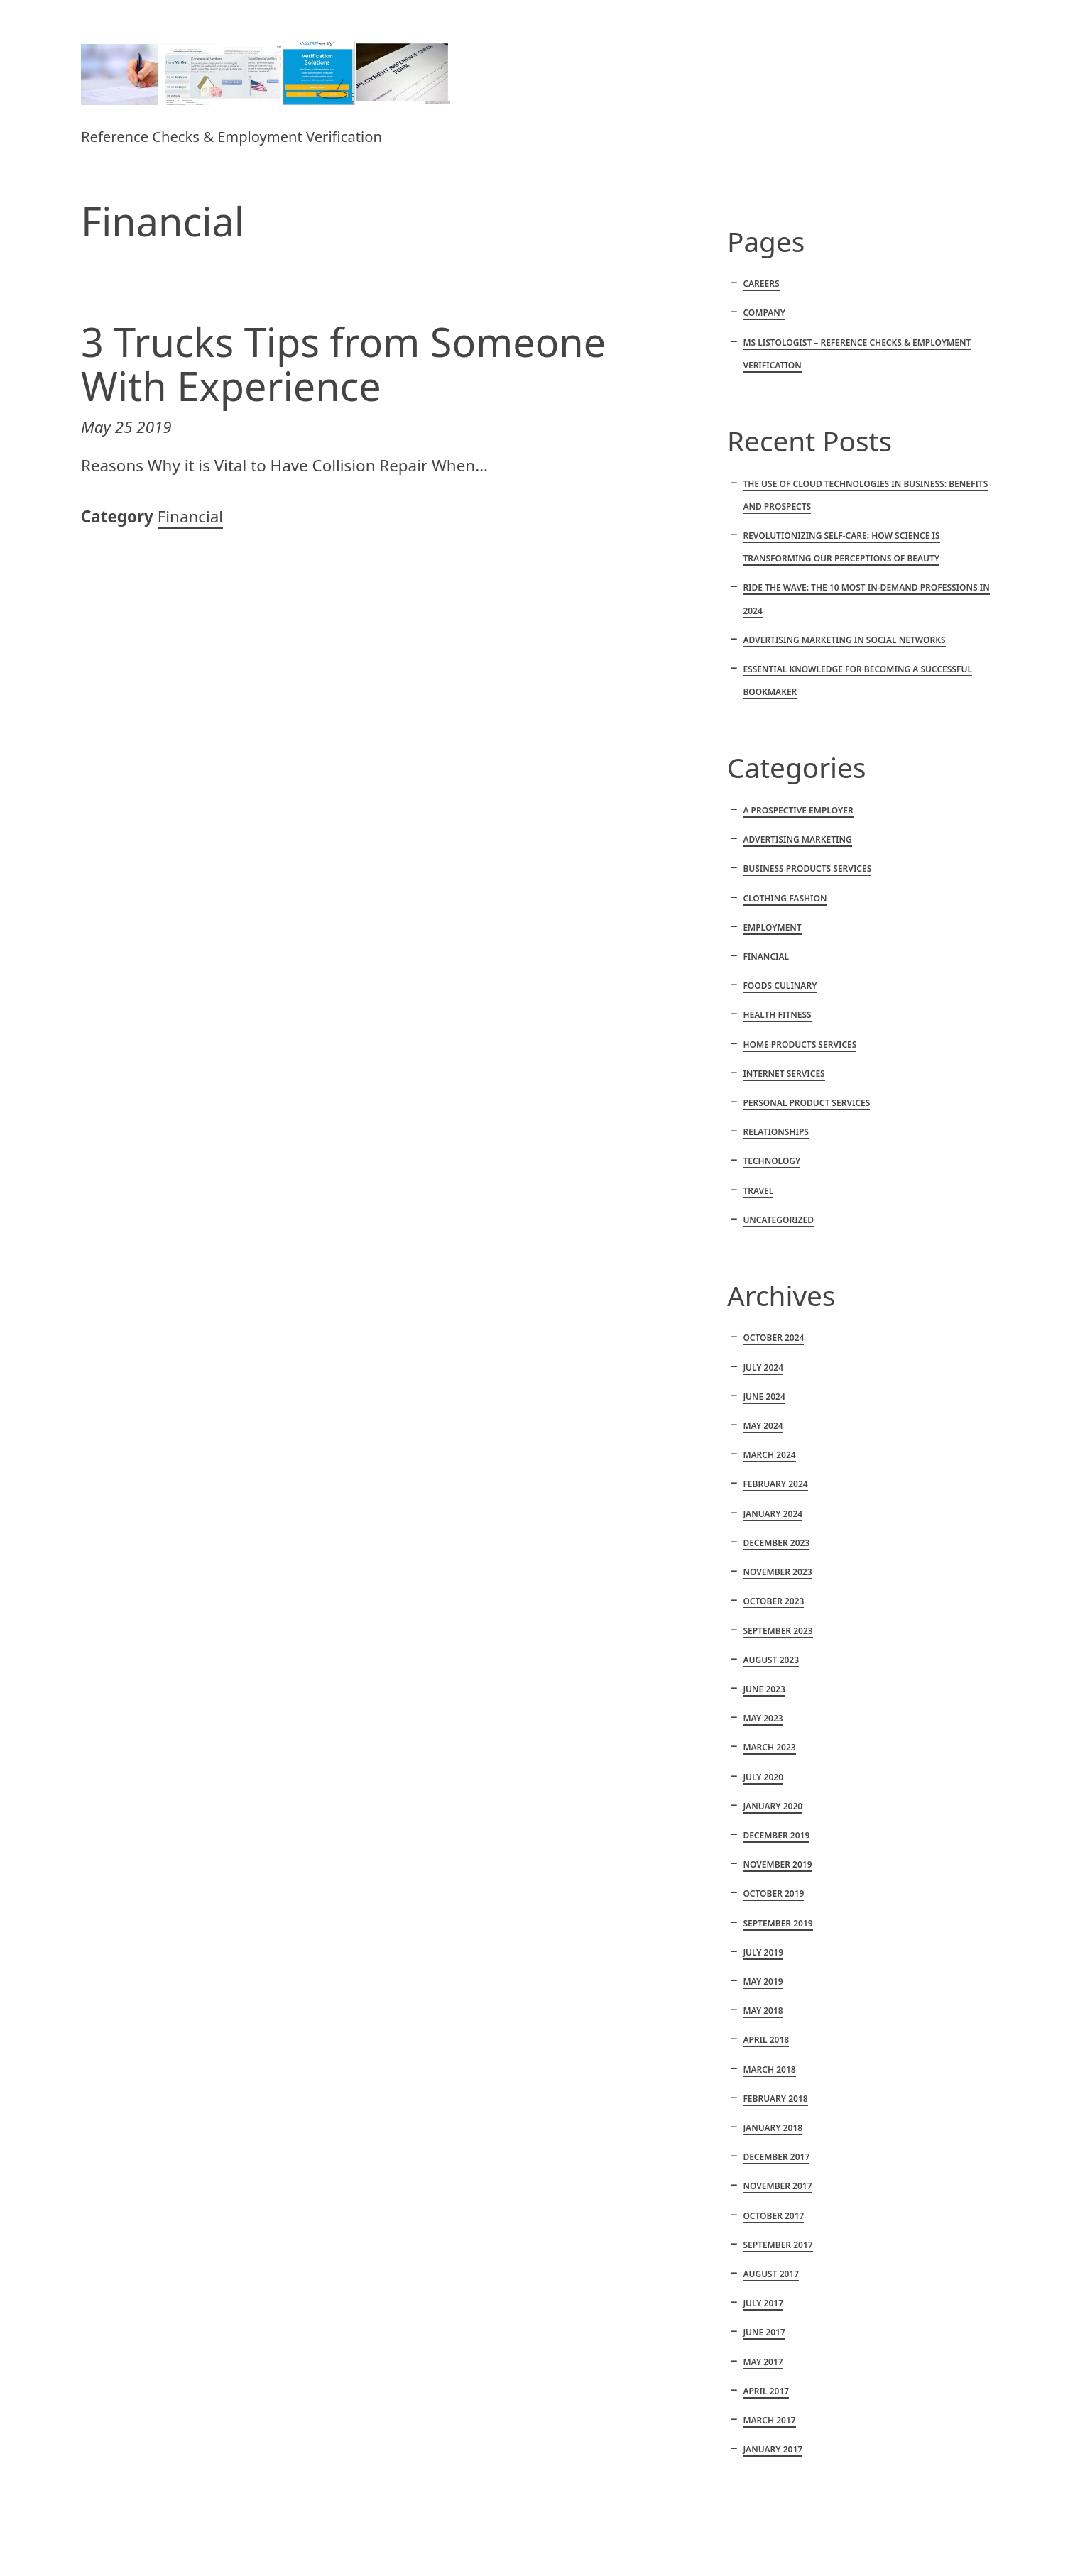 The image size is (1085, 2576). Describe the element at coordinates (773, 1601) in the screenshot. I see `October 2023` at that location.